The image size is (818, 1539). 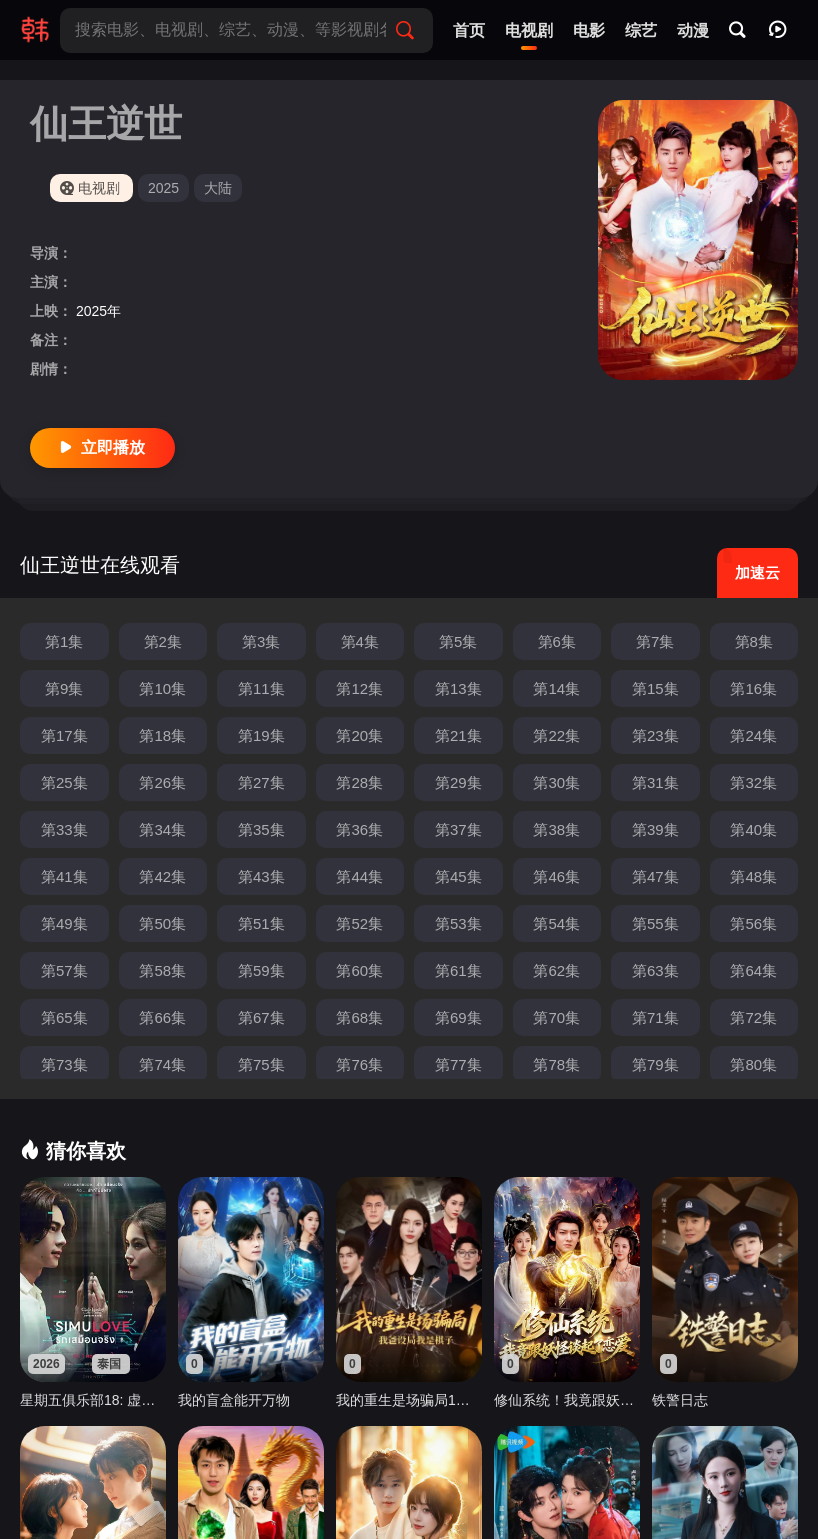 What do you see at coordinates (557, 641) in the screenshot?
I see `第6集` at bounding box center [557, 641].